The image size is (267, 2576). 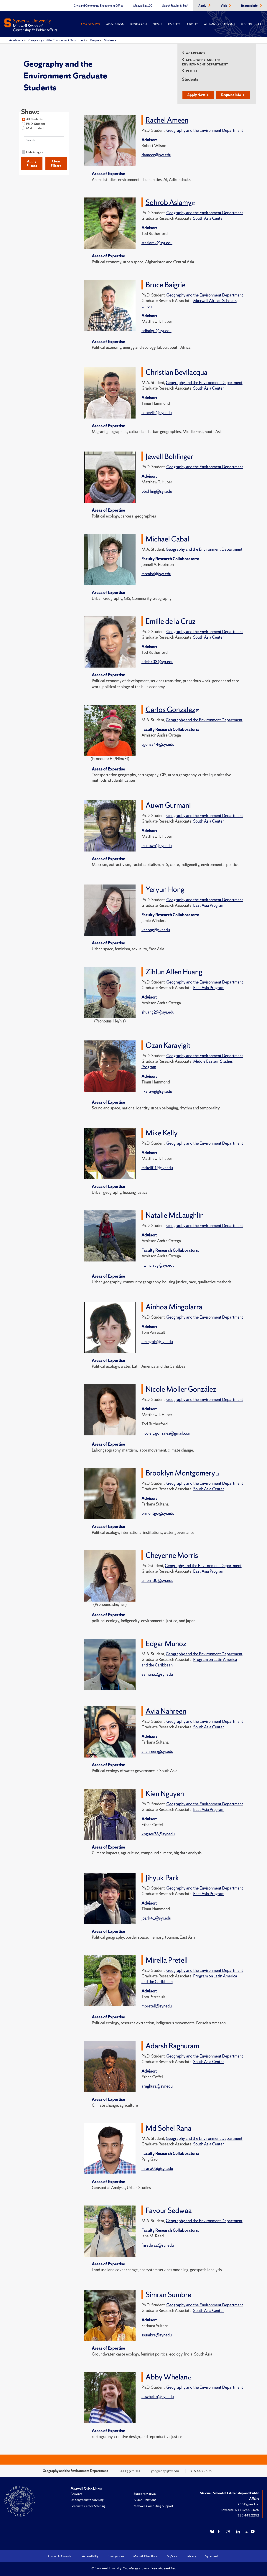 What do you see at coordinates (138, 24) in the screenshot?
I see `Research` at bounding box center [138, 24].